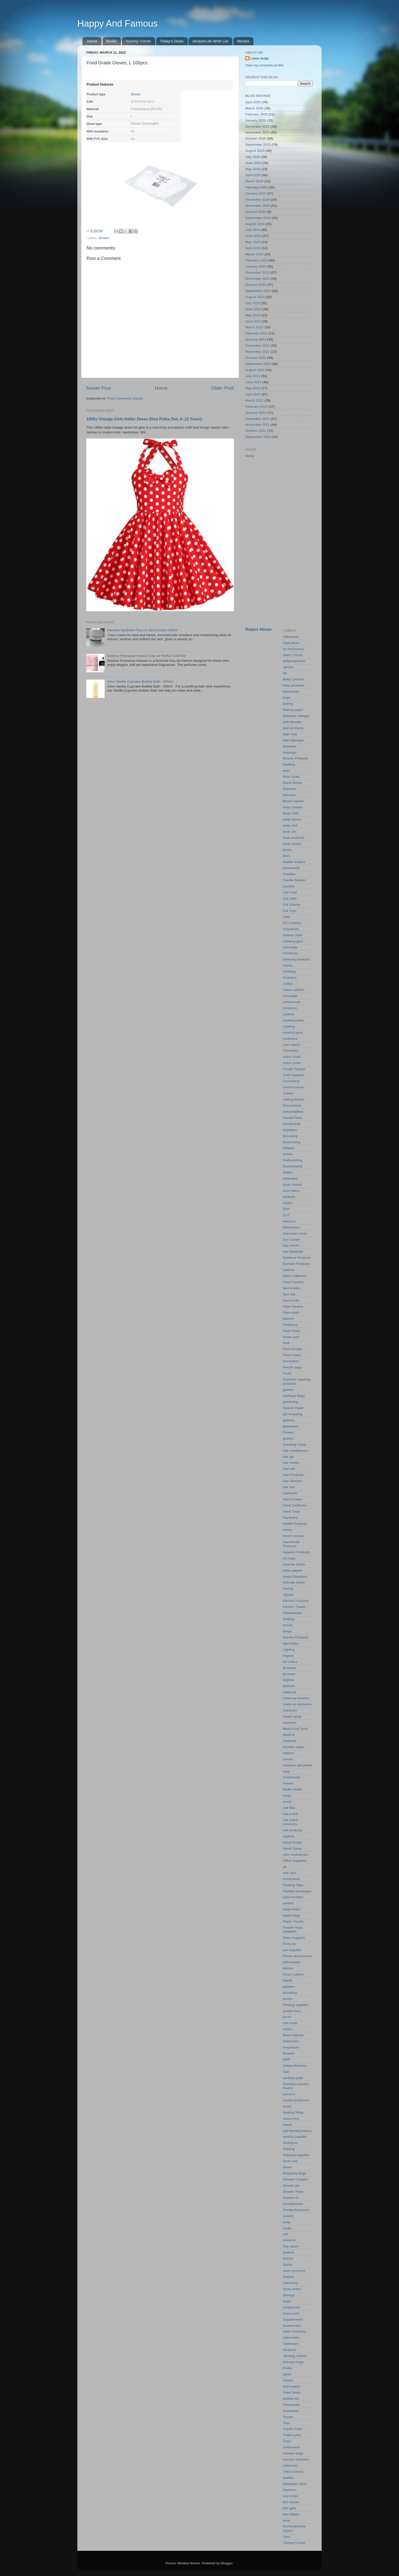 The width and height of the screenshot is (399, 2576). Describe the element at coordinates (222, 388) in the screenshot. I see `Older Post` at that location.